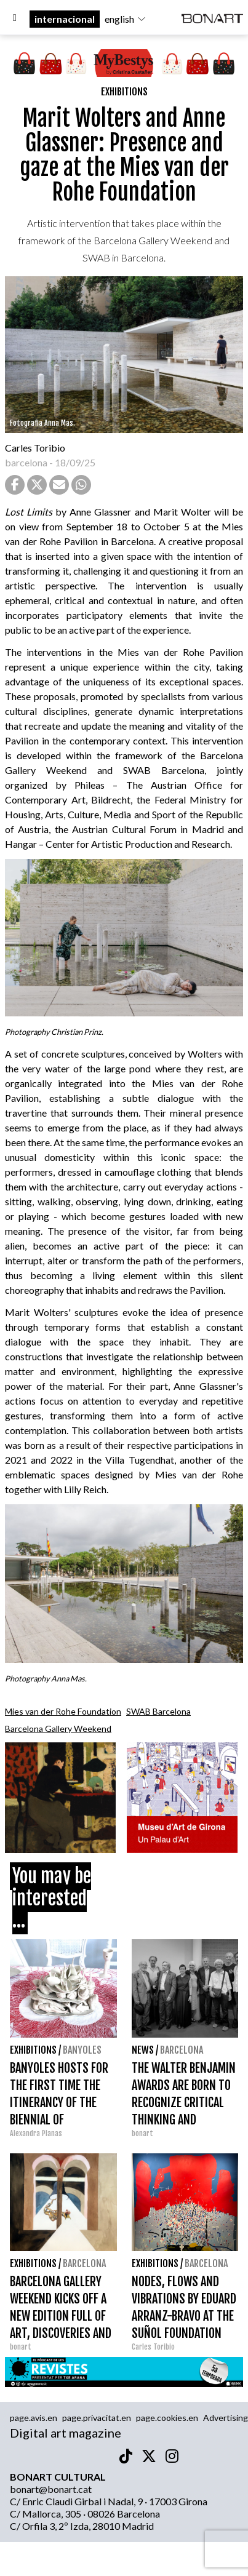  Describe the element at coordinates (26, 462) in the screenshot. I see `barcelona` at that location.